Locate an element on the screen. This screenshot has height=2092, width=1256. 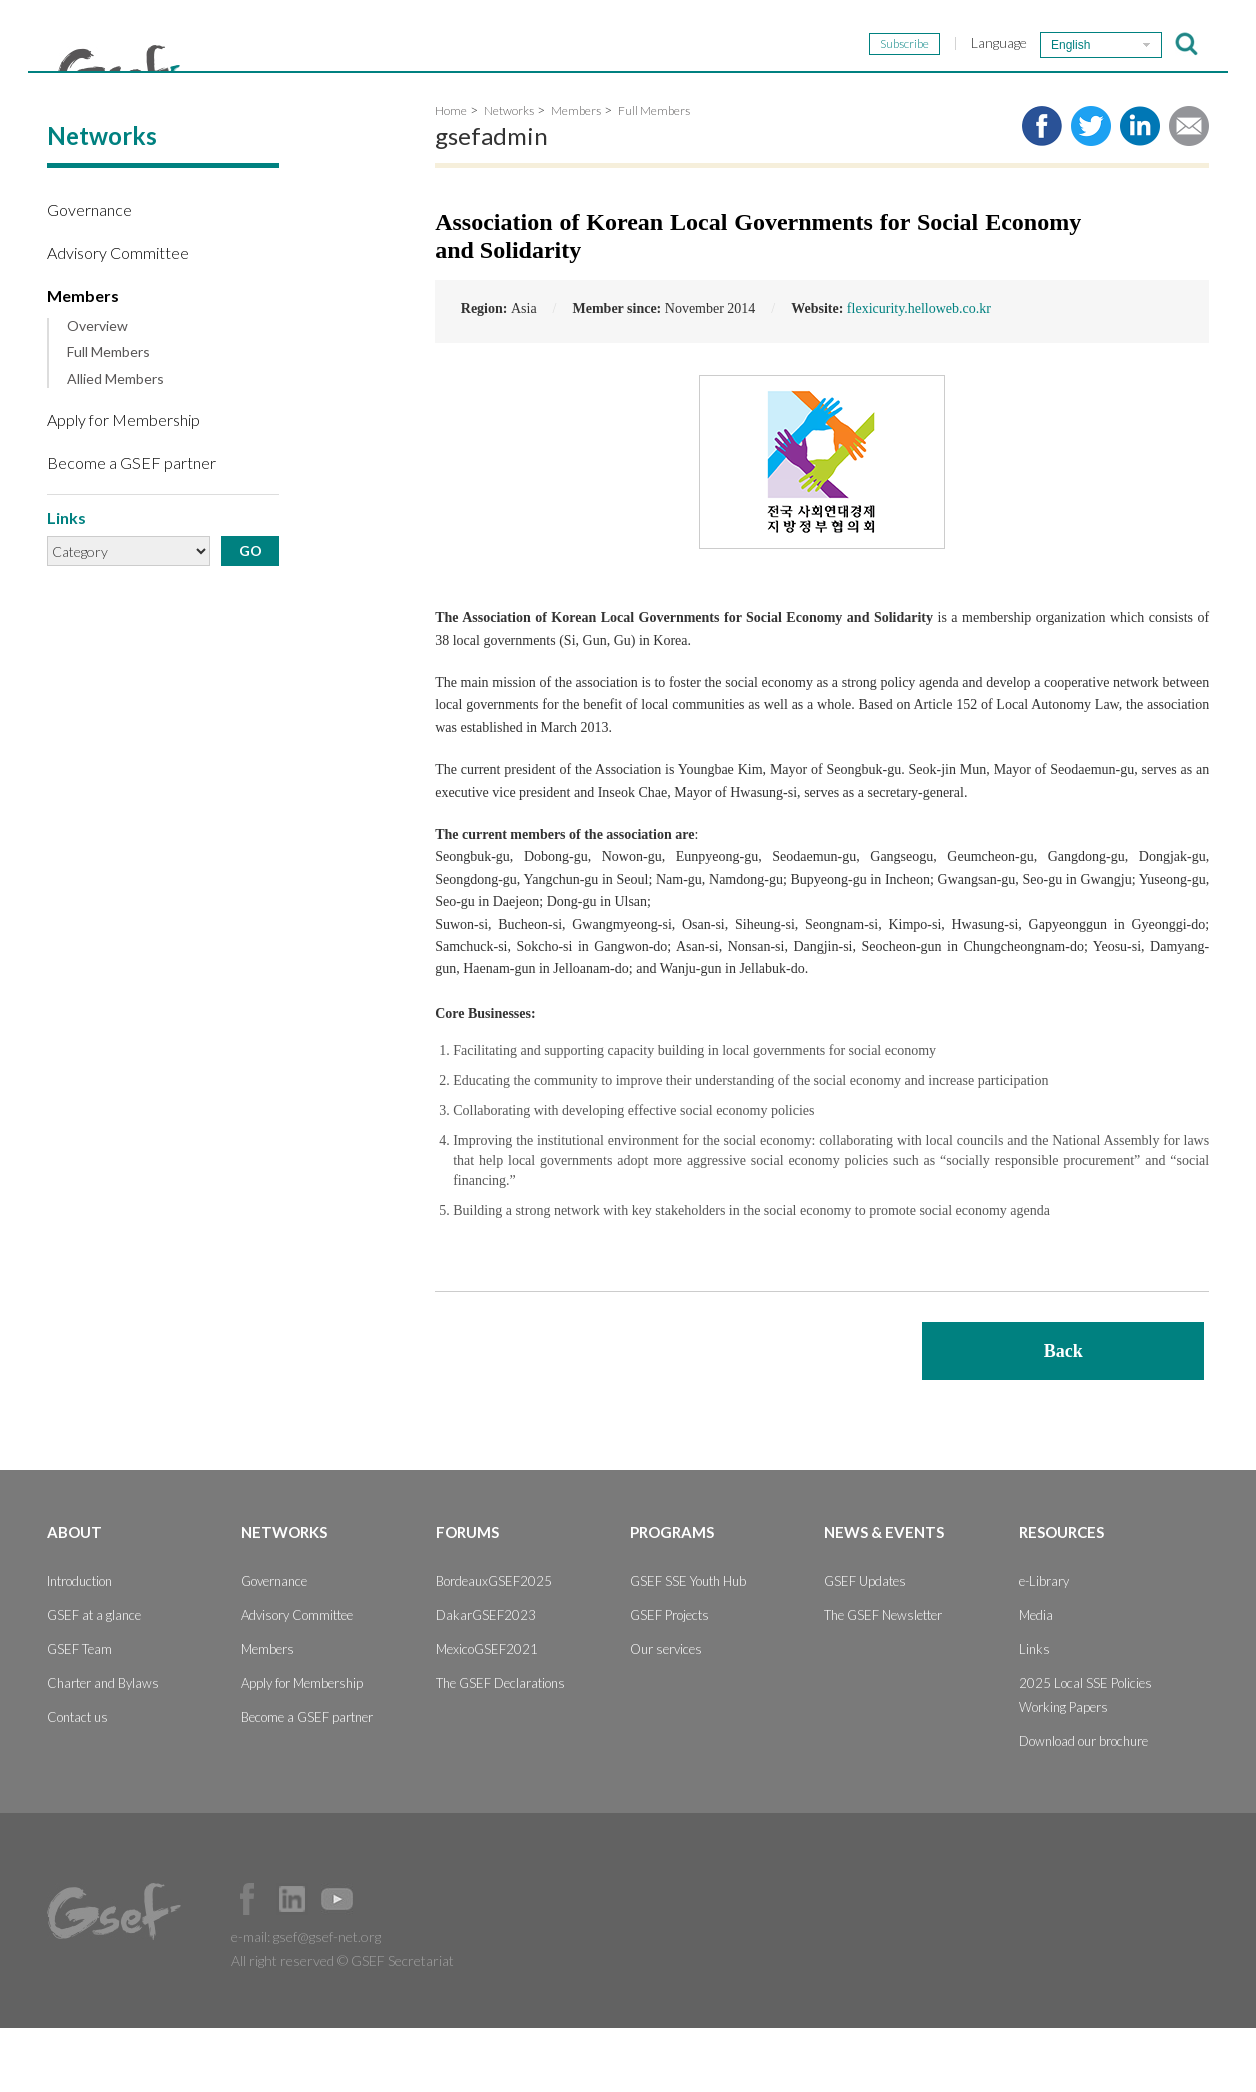
Facebook is located at coordinates (247, 1963).